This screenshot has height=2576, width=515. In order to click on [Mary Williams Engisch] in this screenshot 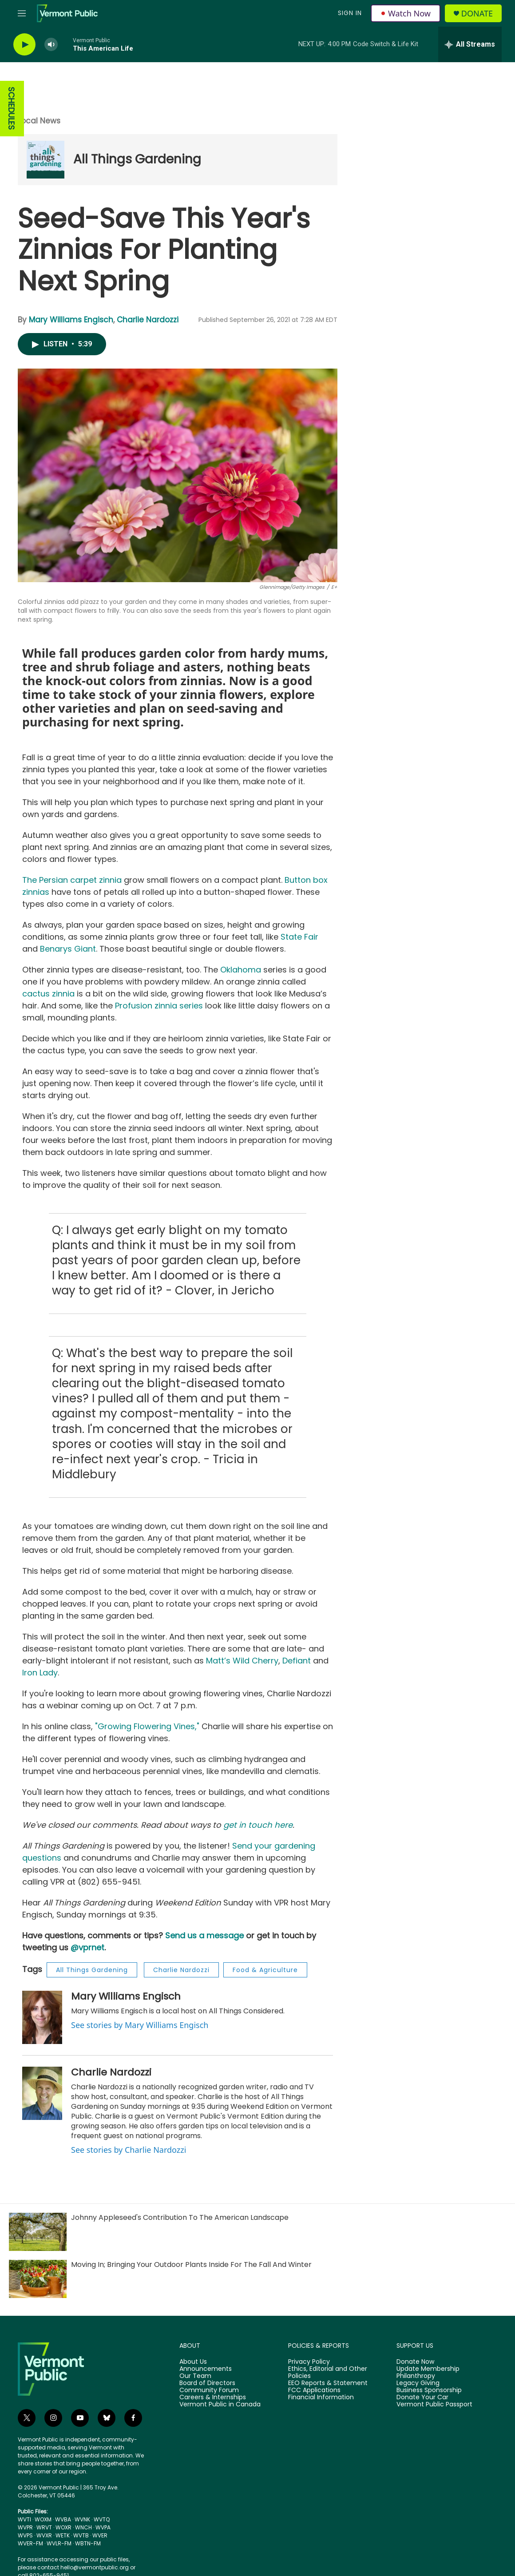, I will do `click(42, 2017)`.